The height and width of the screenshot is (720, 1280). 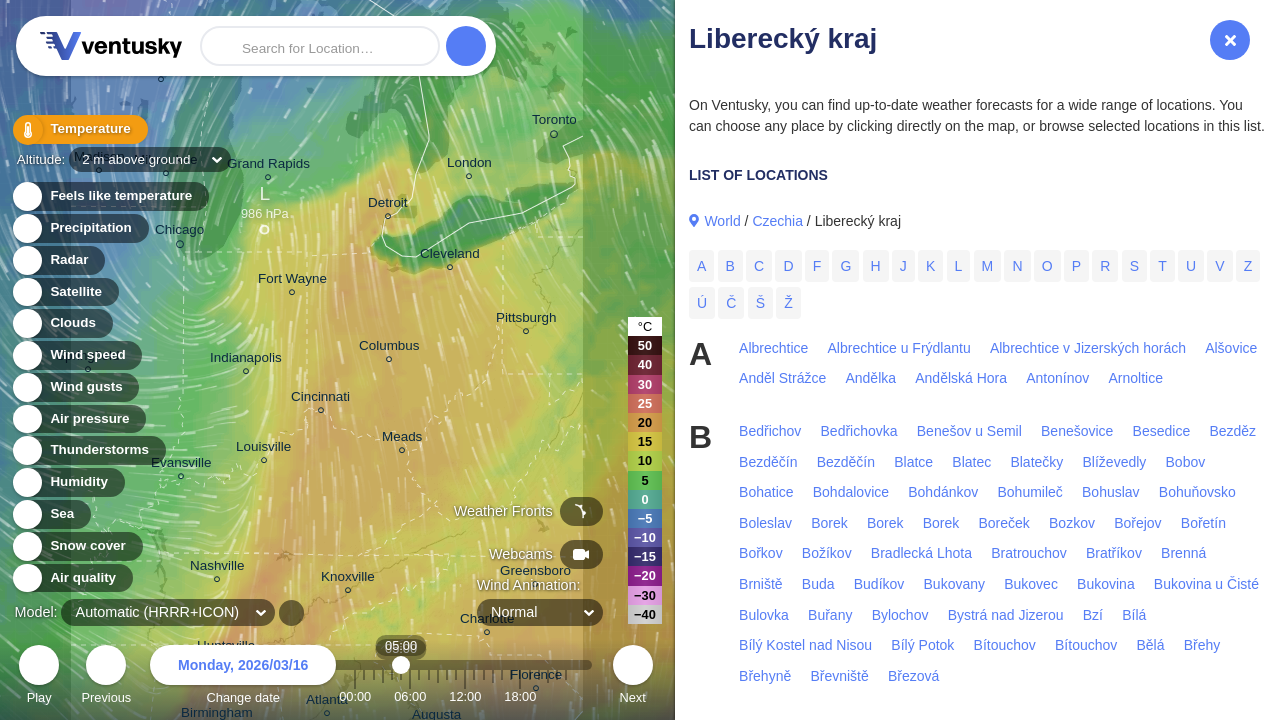 What do you see at coordinates (1183, 553) in the screenshot?
I see `Brenná` at bounding box center [1183, 553].